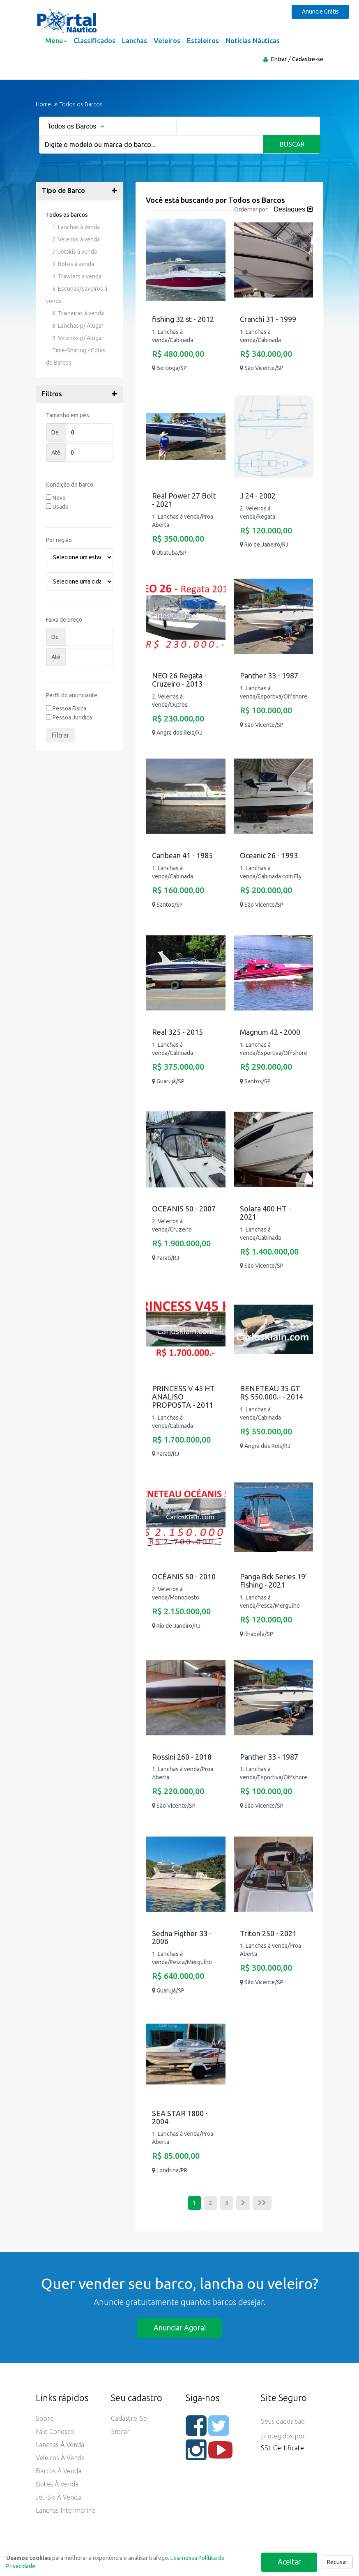 This screenshot has height=2576, width=359. Describe the element at coordinates (307, 59) in the screenshot. I see `Cadastre-se` at that location.